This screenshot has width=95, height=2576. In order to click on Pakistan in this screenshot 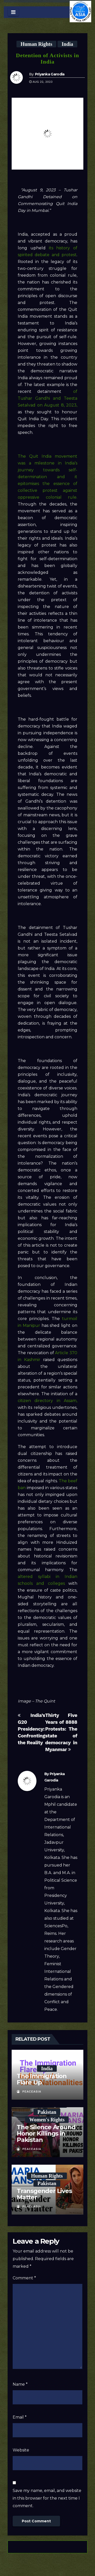, I will do `click(46, 2112)`.